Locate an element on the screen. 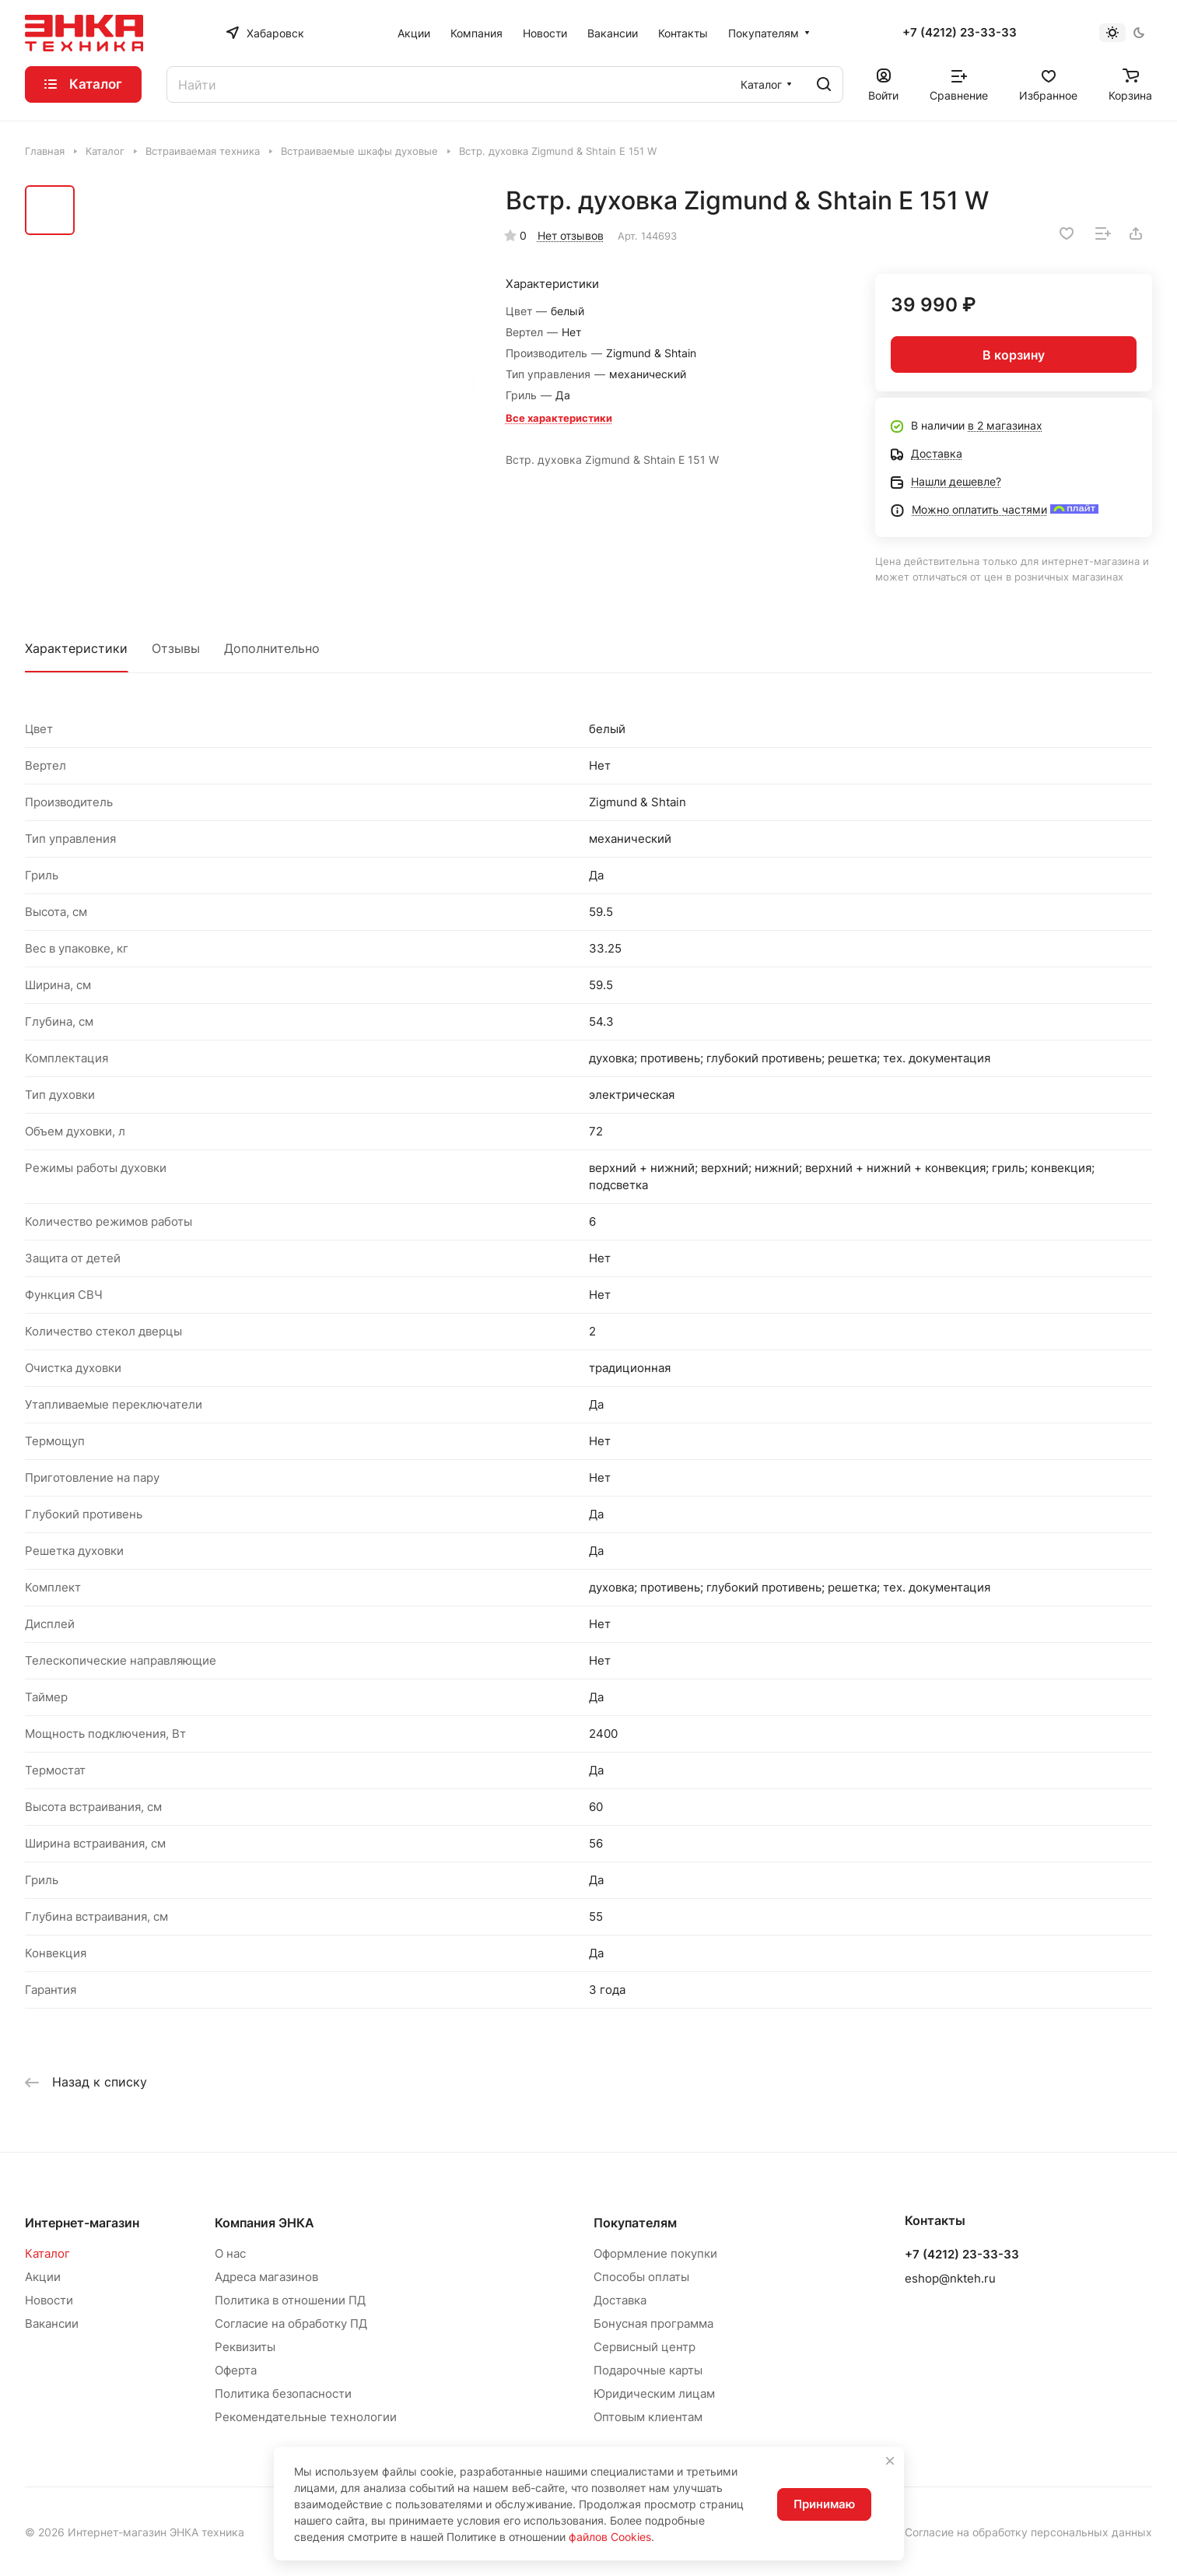  Подарочные карты is located at coordinates (648, 2370).